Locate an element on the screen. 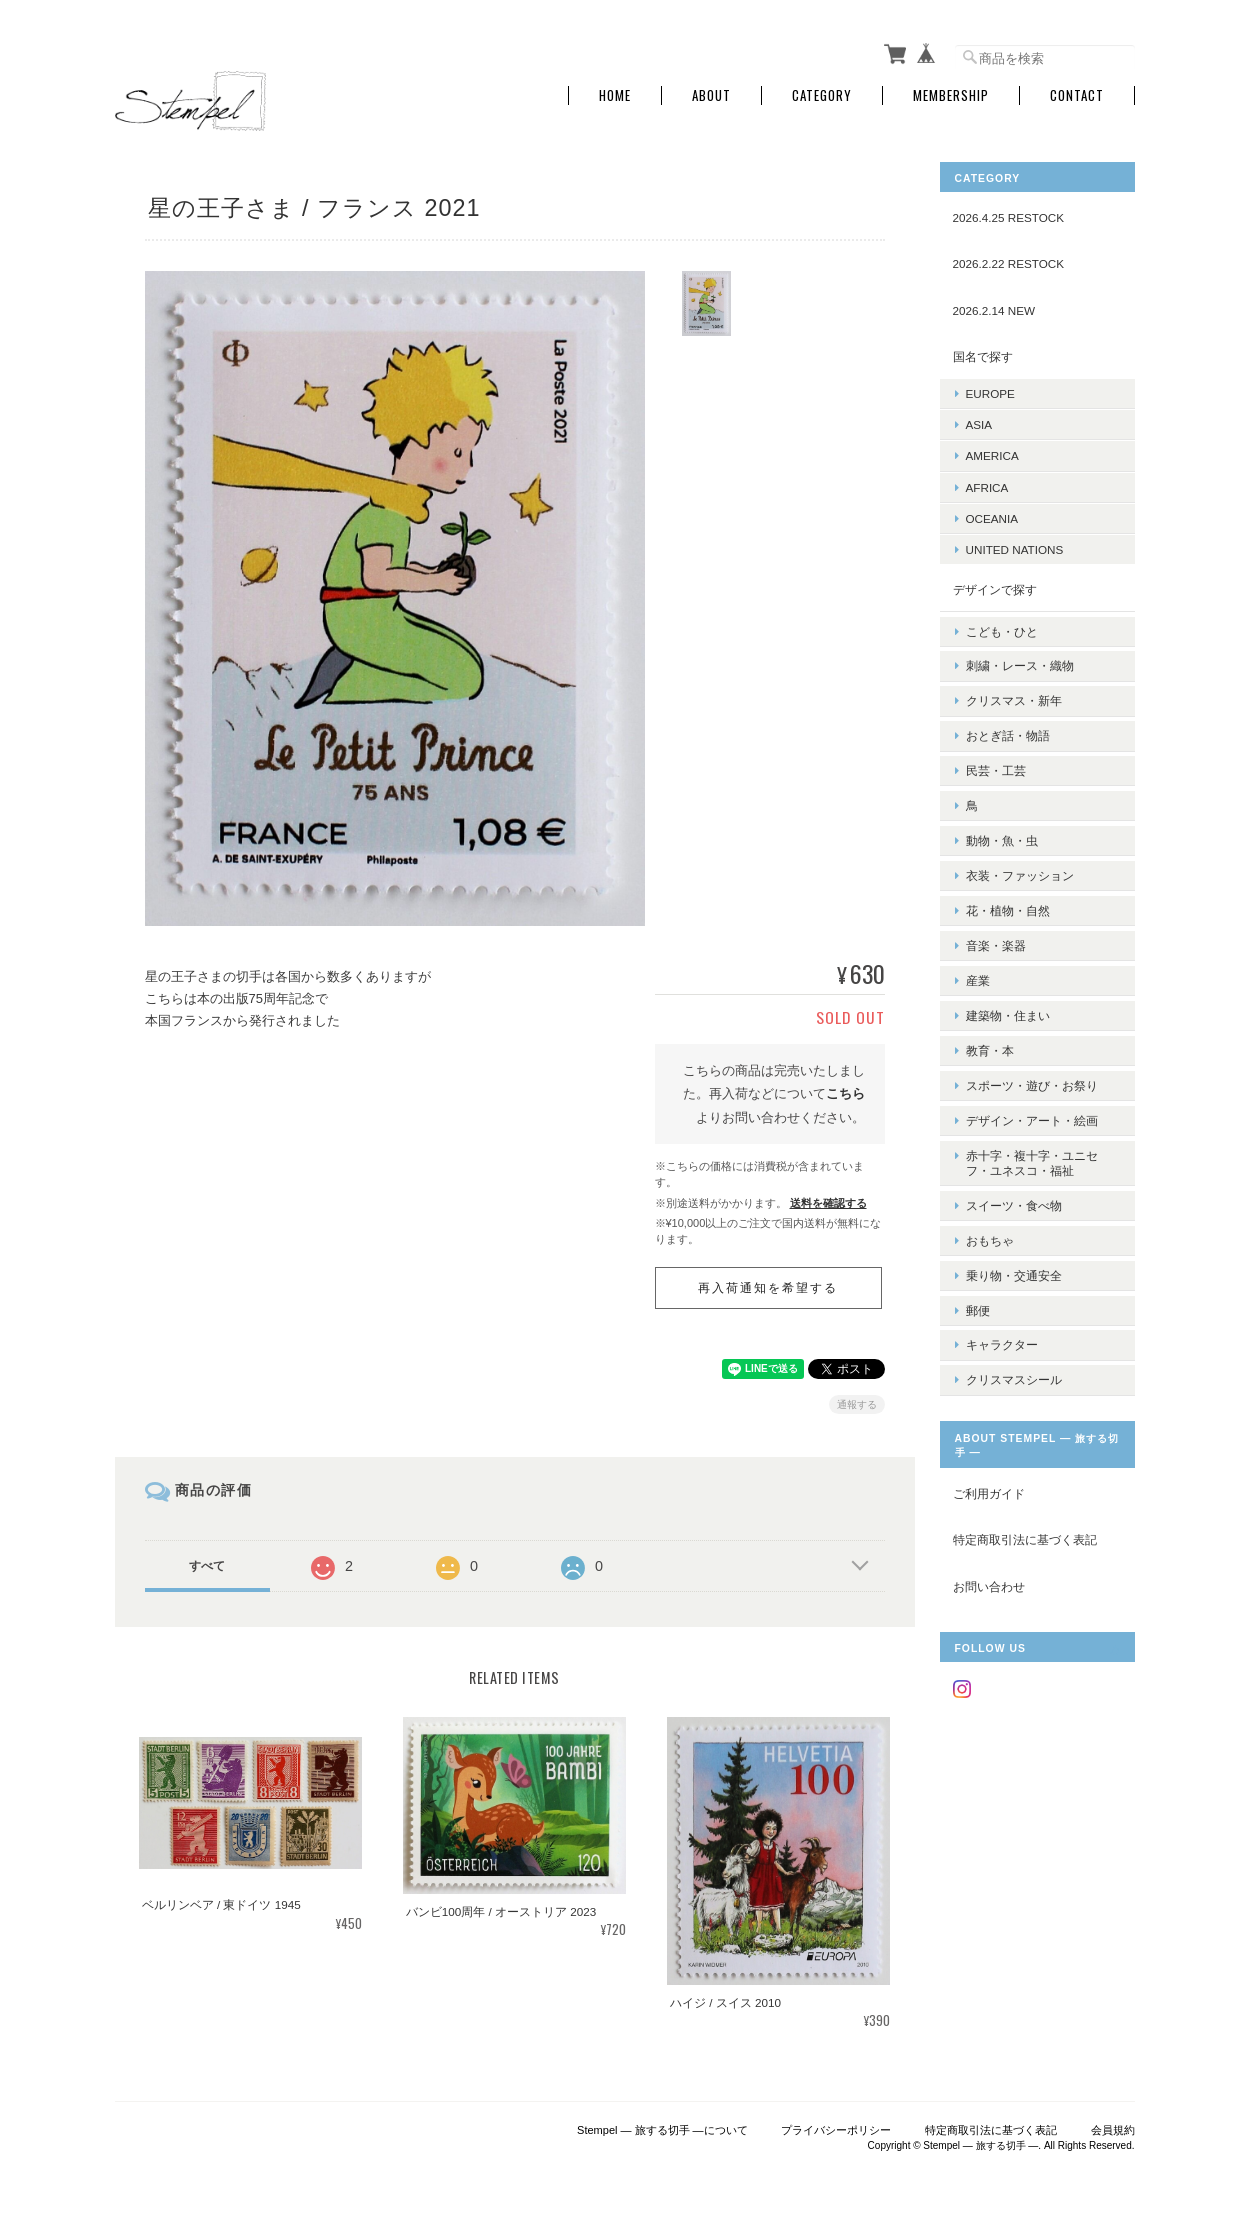 This screenshot has width=1249, height=2229. キャラクター is located at coordinates (1002, 1263).